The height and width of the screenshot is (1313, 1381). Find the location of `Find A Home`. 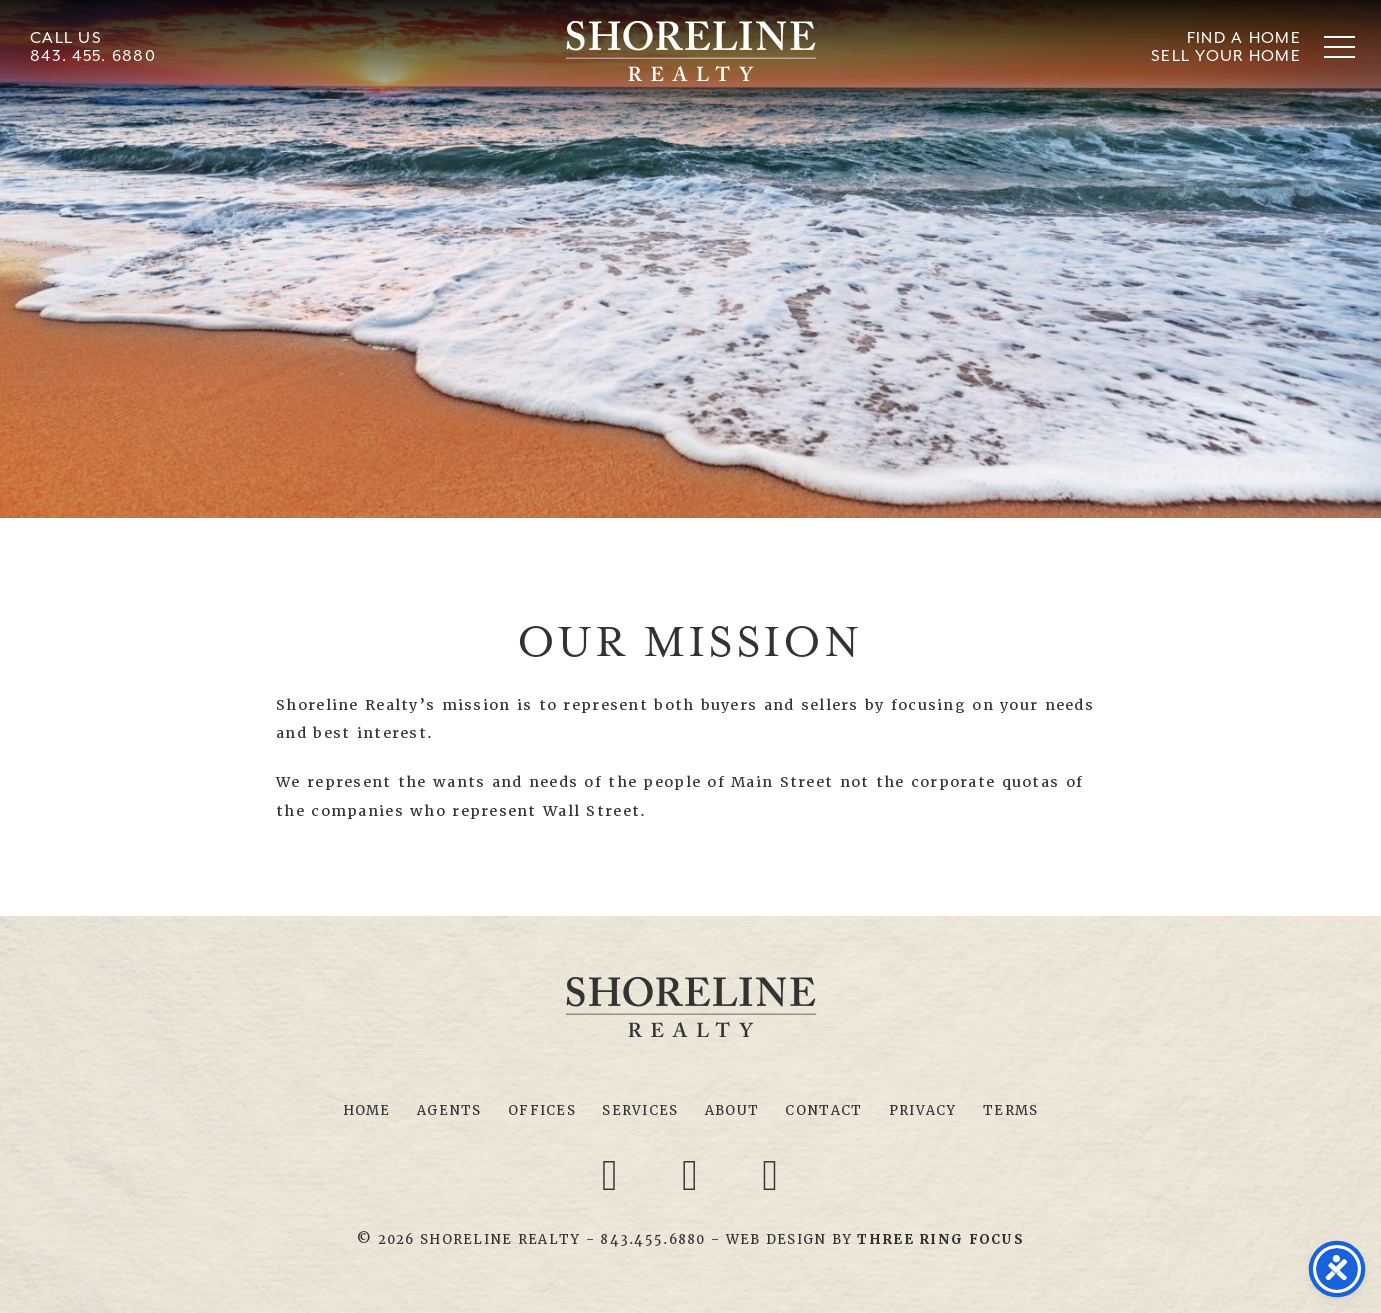

Find A Home is located at coordinates (1244, 38).